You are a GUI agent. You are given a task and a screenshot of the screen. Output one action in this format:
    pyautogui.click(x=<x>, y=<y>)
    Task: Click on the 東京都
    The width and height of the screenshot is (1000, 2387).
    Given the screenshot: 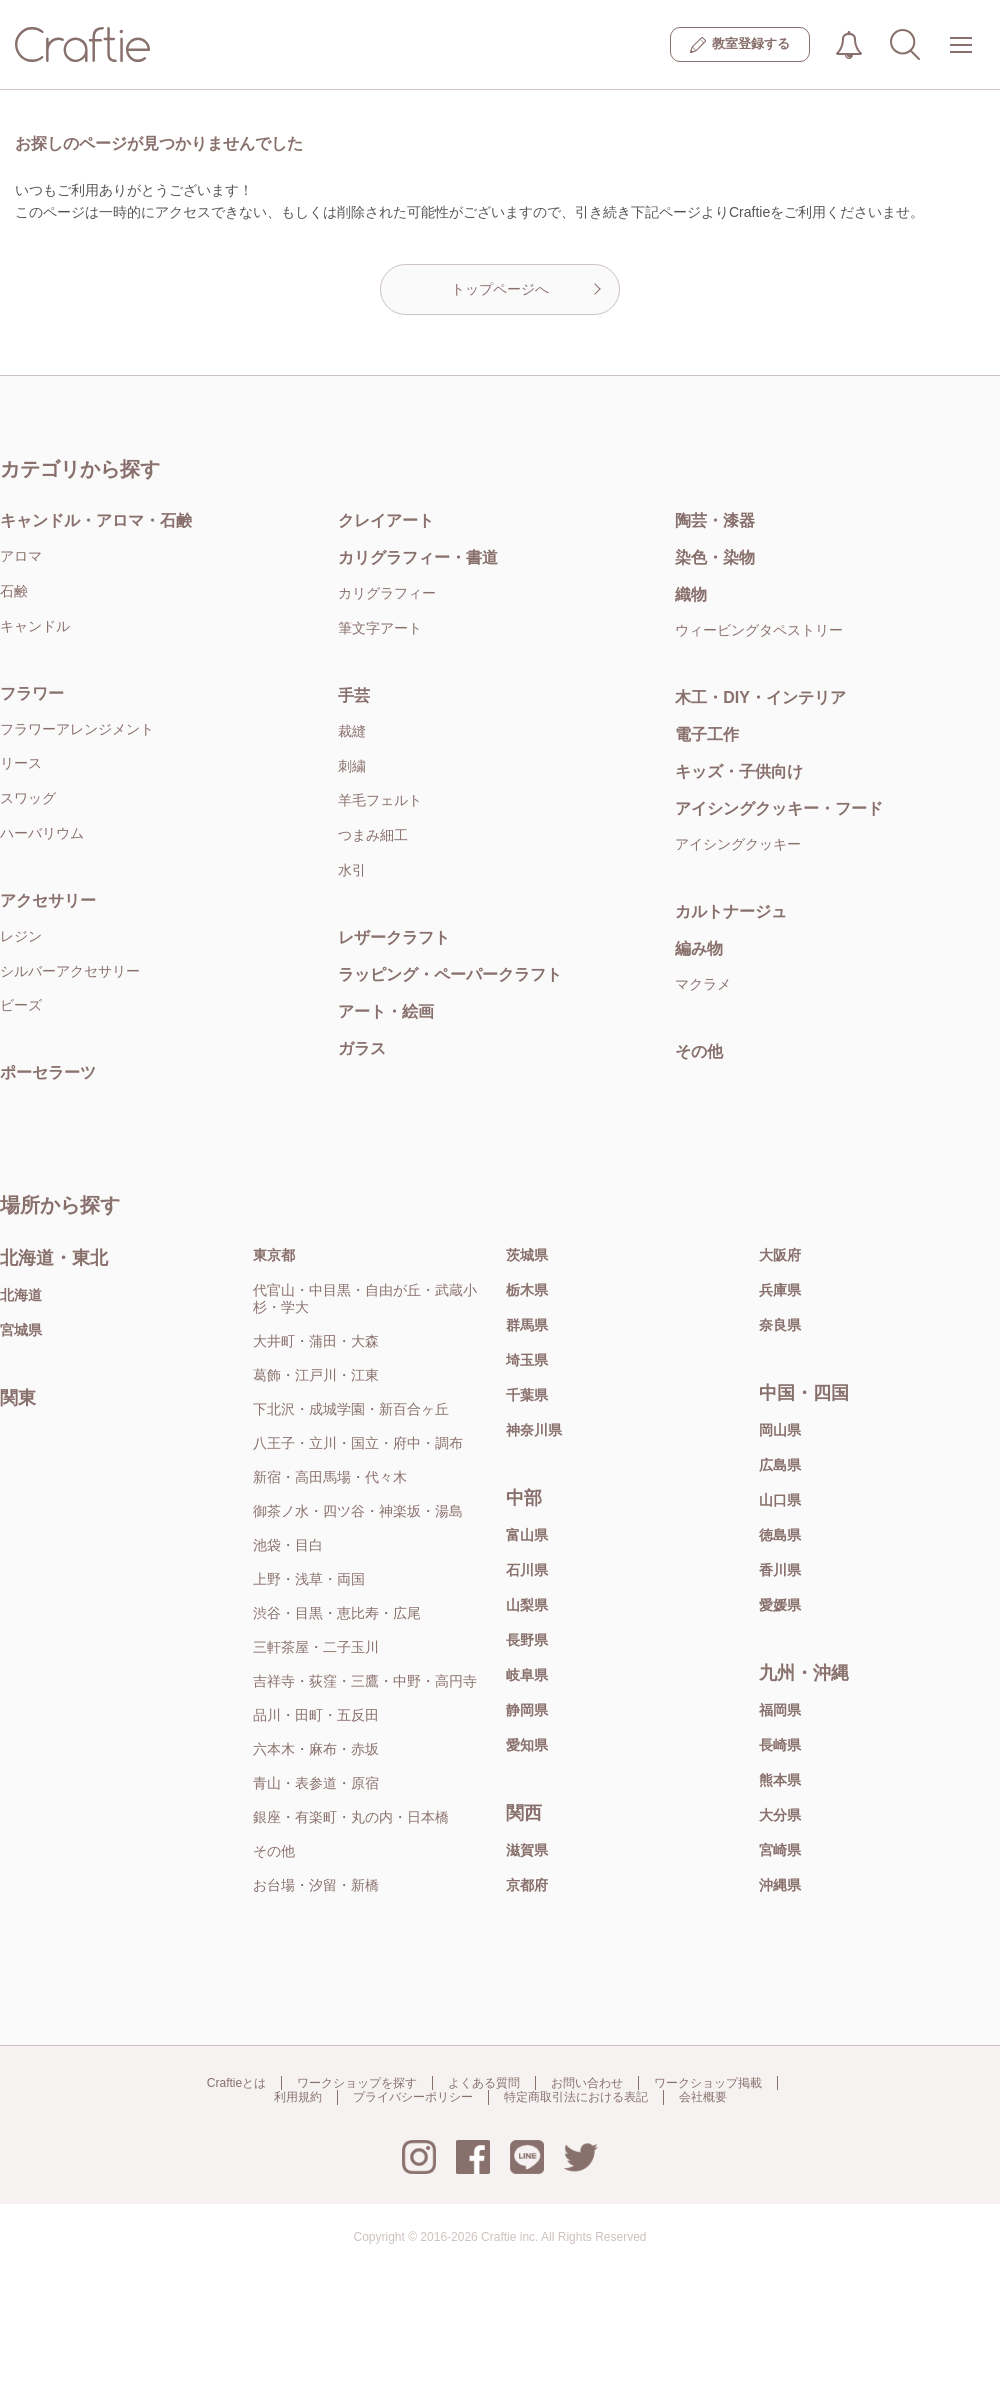 What is the action you would take?
    pyautogui.click(x=274, y=1255)
    